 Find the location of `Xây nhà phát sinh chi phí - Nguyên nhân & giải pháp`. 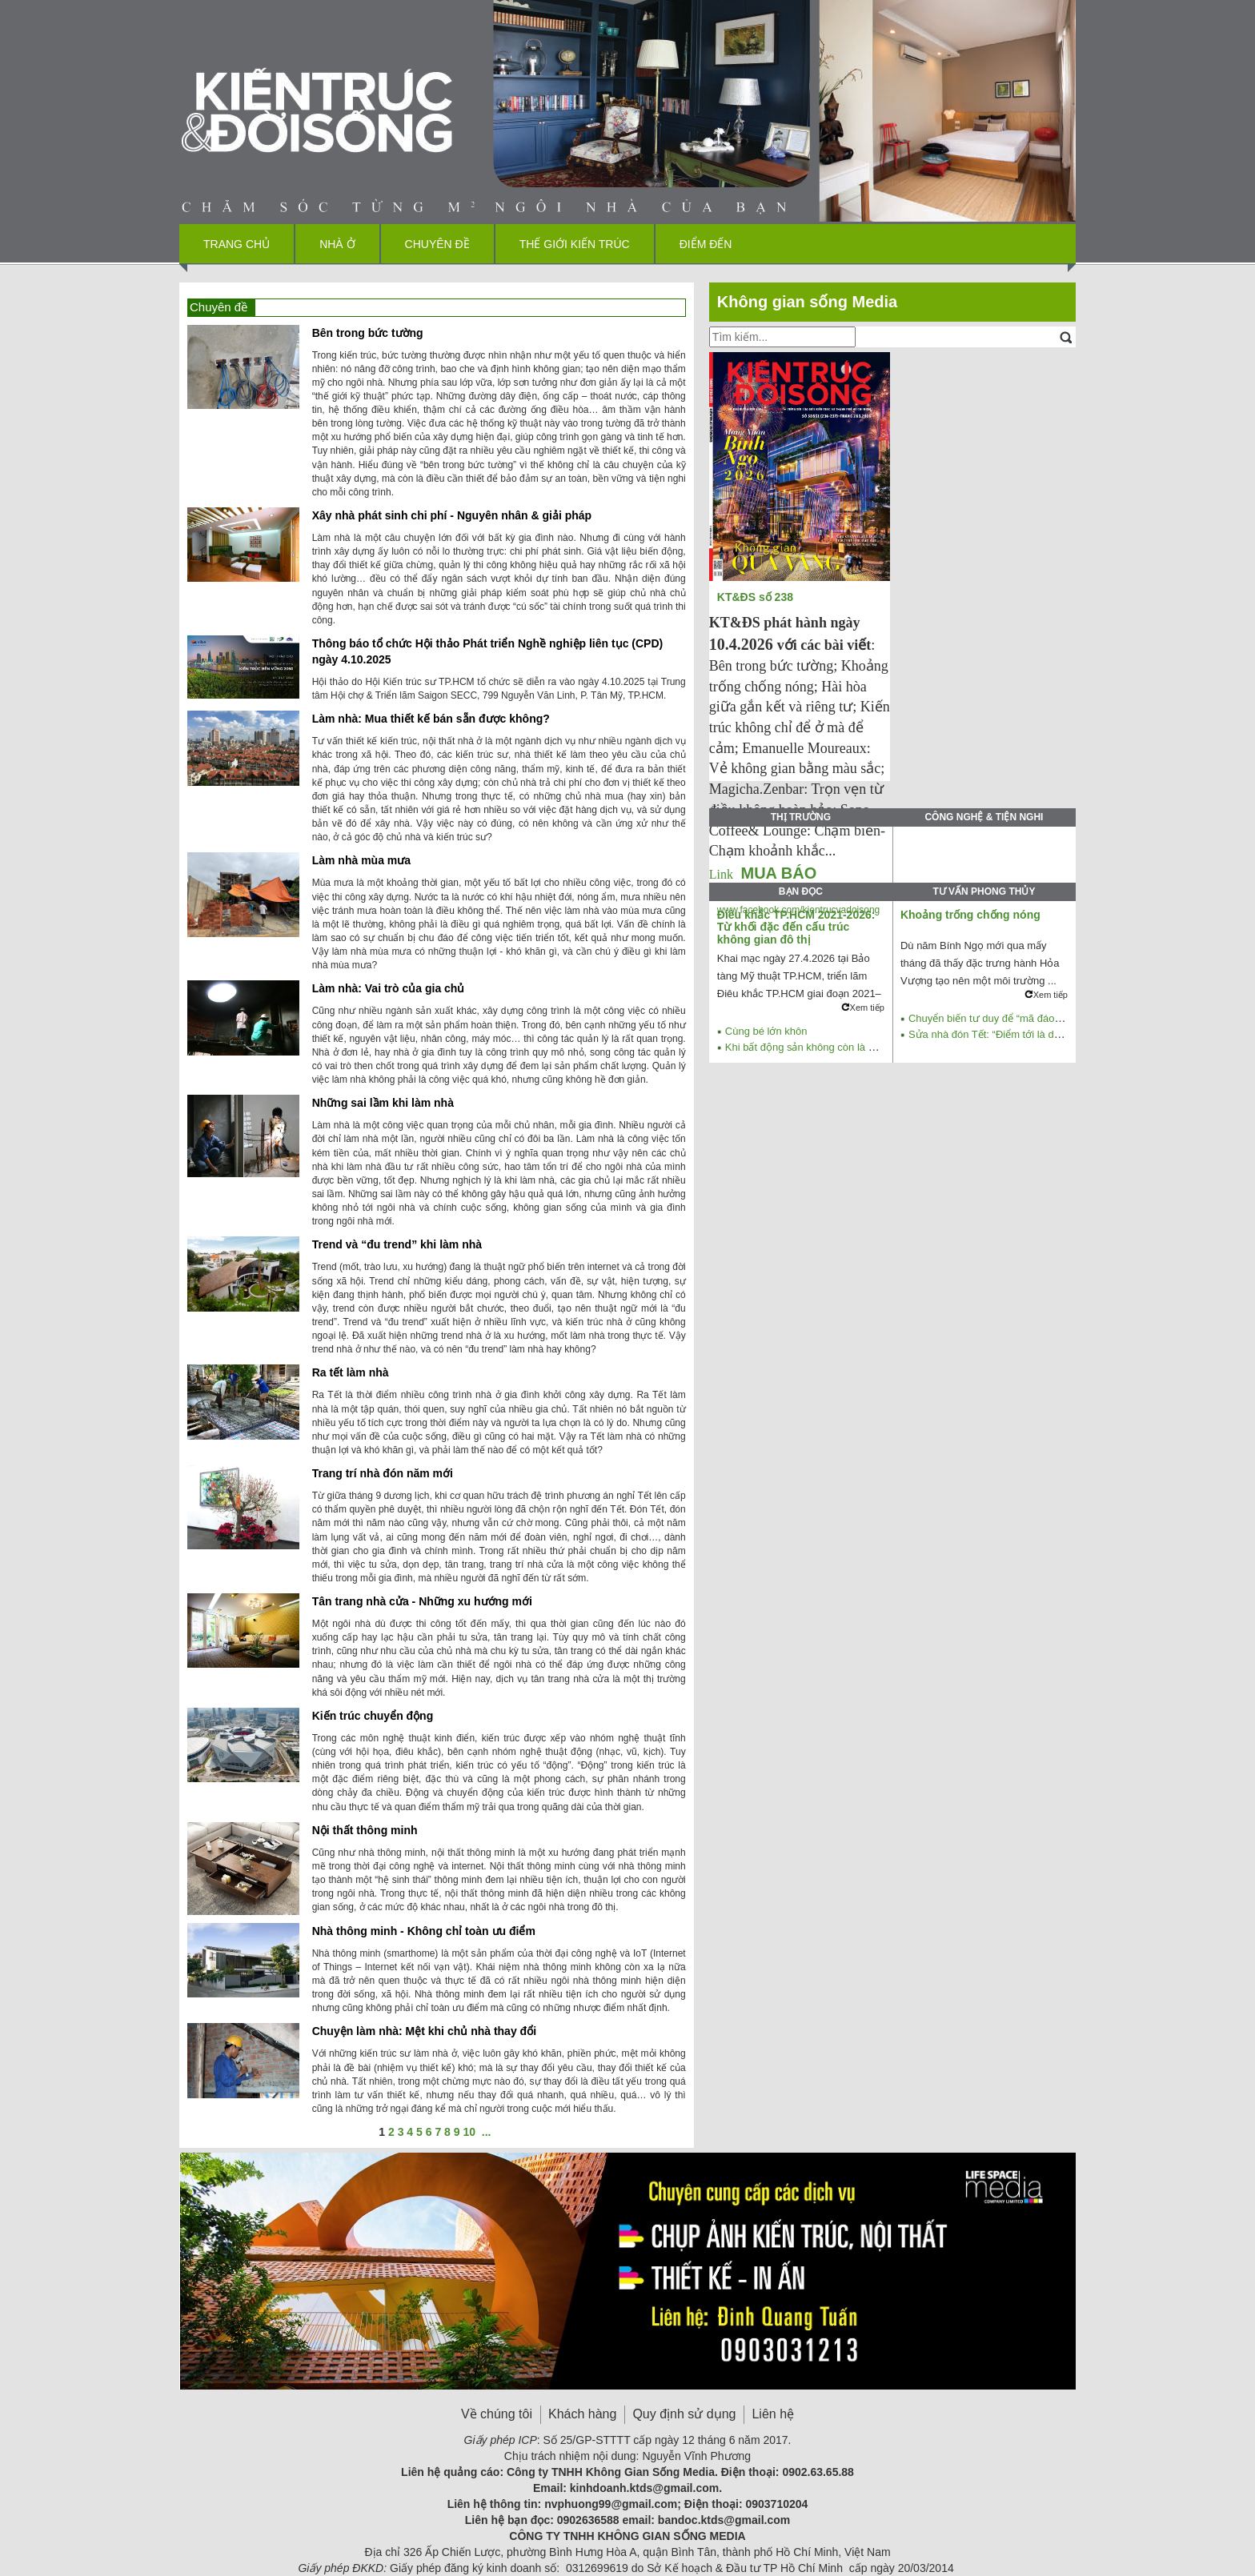

Xây nhà phát sinh chi phí - Nguyên nhân & giải pháp is located at coordinates (451, 515).